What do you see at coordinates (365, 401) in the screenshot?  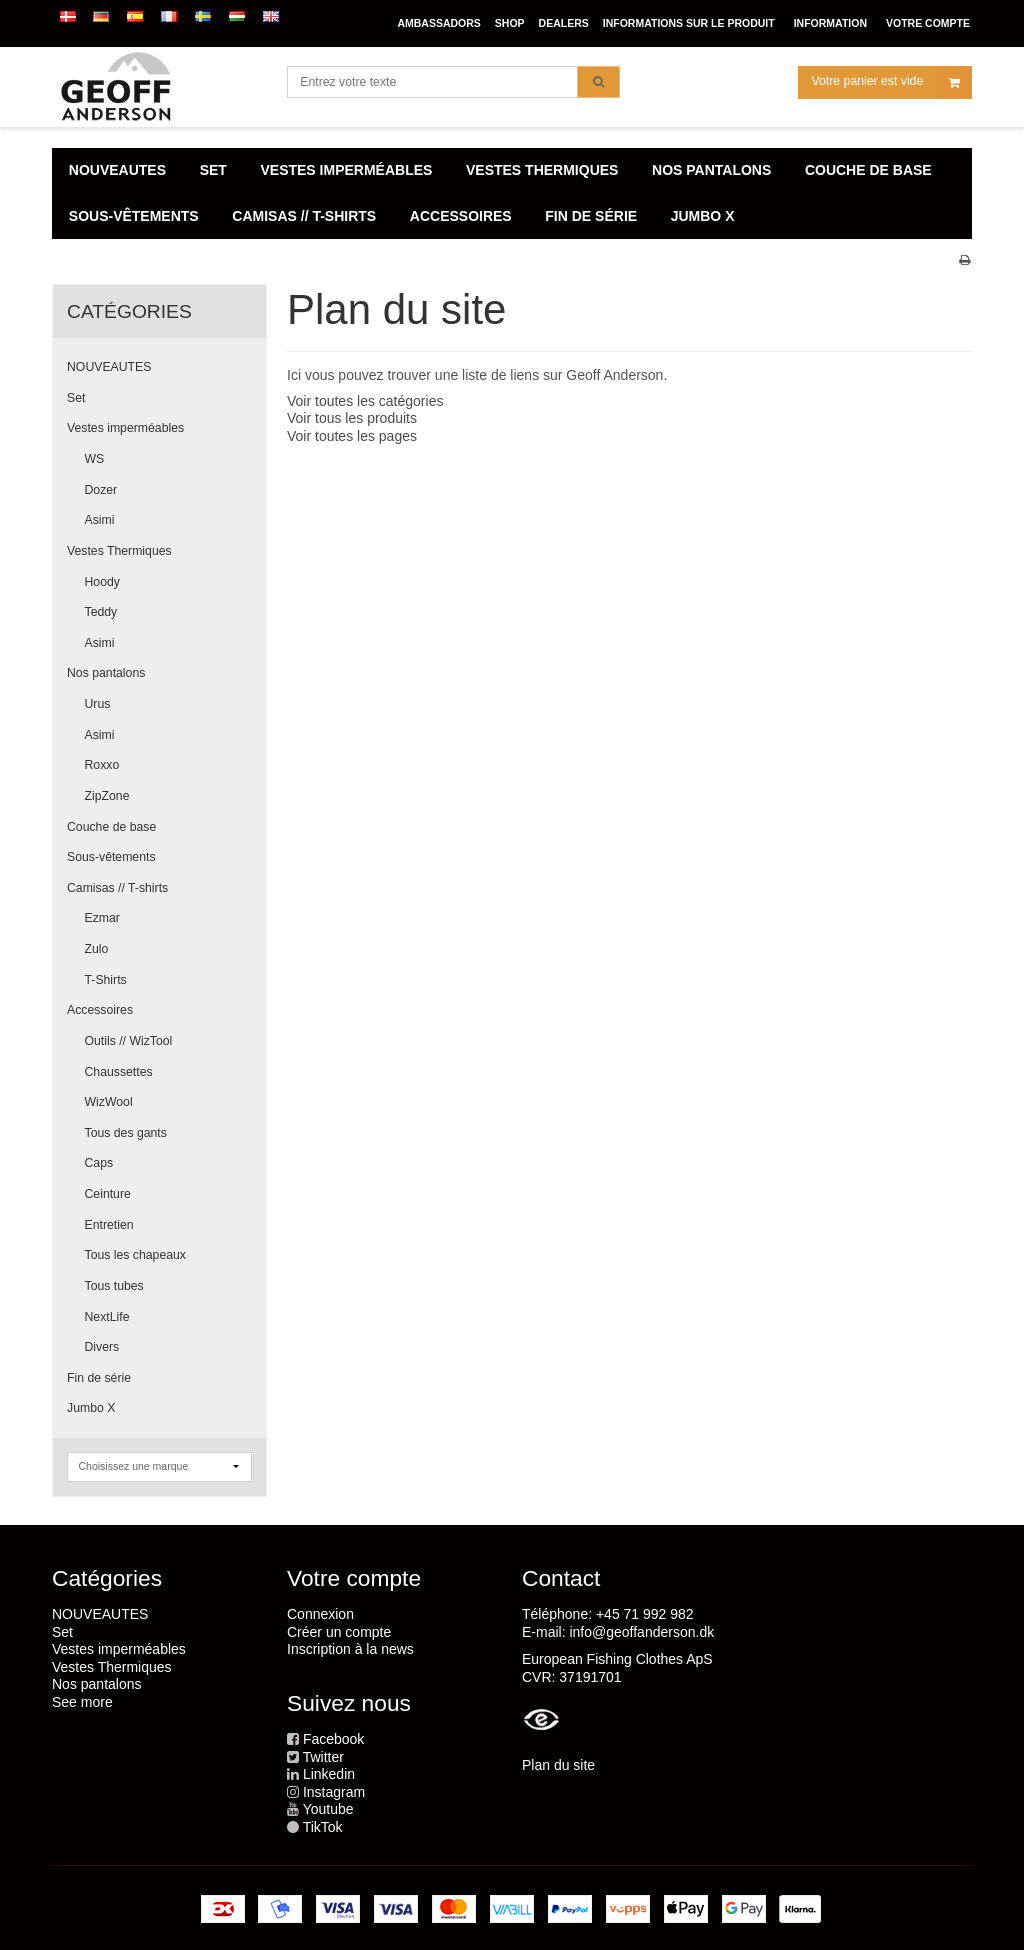 I see `Voir toutes les catégories` at bounding box center [365, 401].